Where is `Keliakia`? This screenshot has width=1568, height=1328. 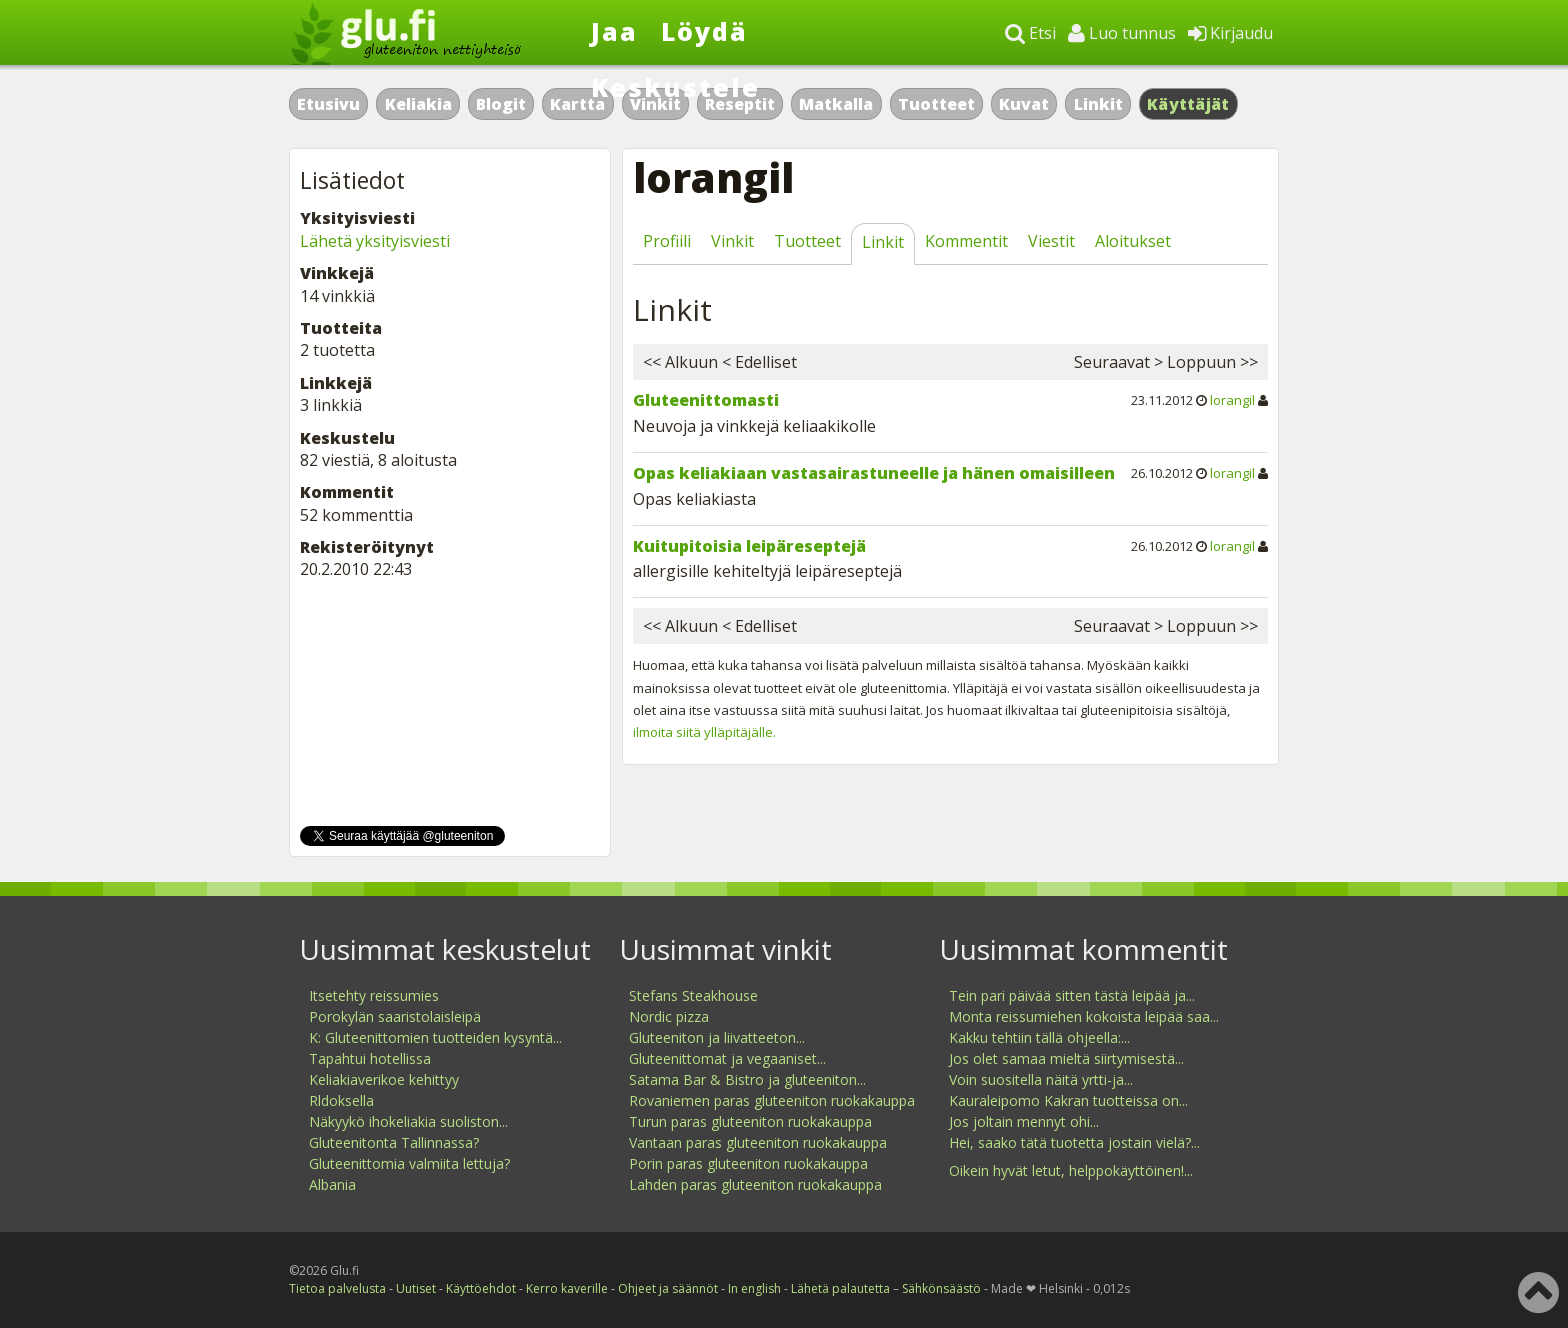
Keliakia is located at coordinates (418, 104).